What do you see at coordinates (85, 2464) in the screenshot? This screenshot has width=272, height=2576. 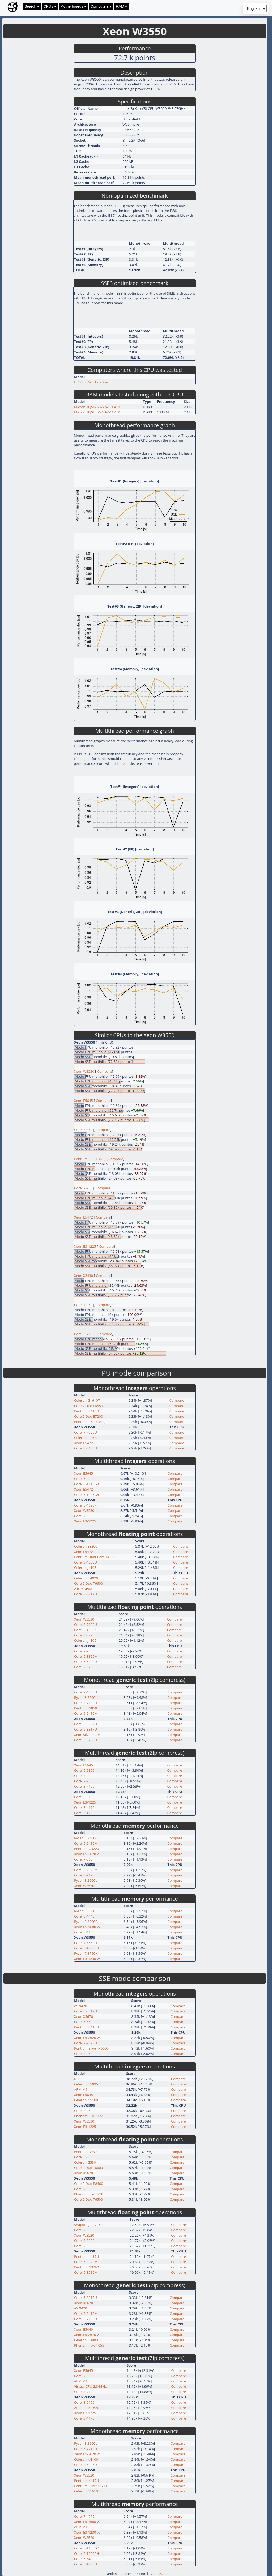 I see `Core i3-6006U` at bounding box center [85, 2464].